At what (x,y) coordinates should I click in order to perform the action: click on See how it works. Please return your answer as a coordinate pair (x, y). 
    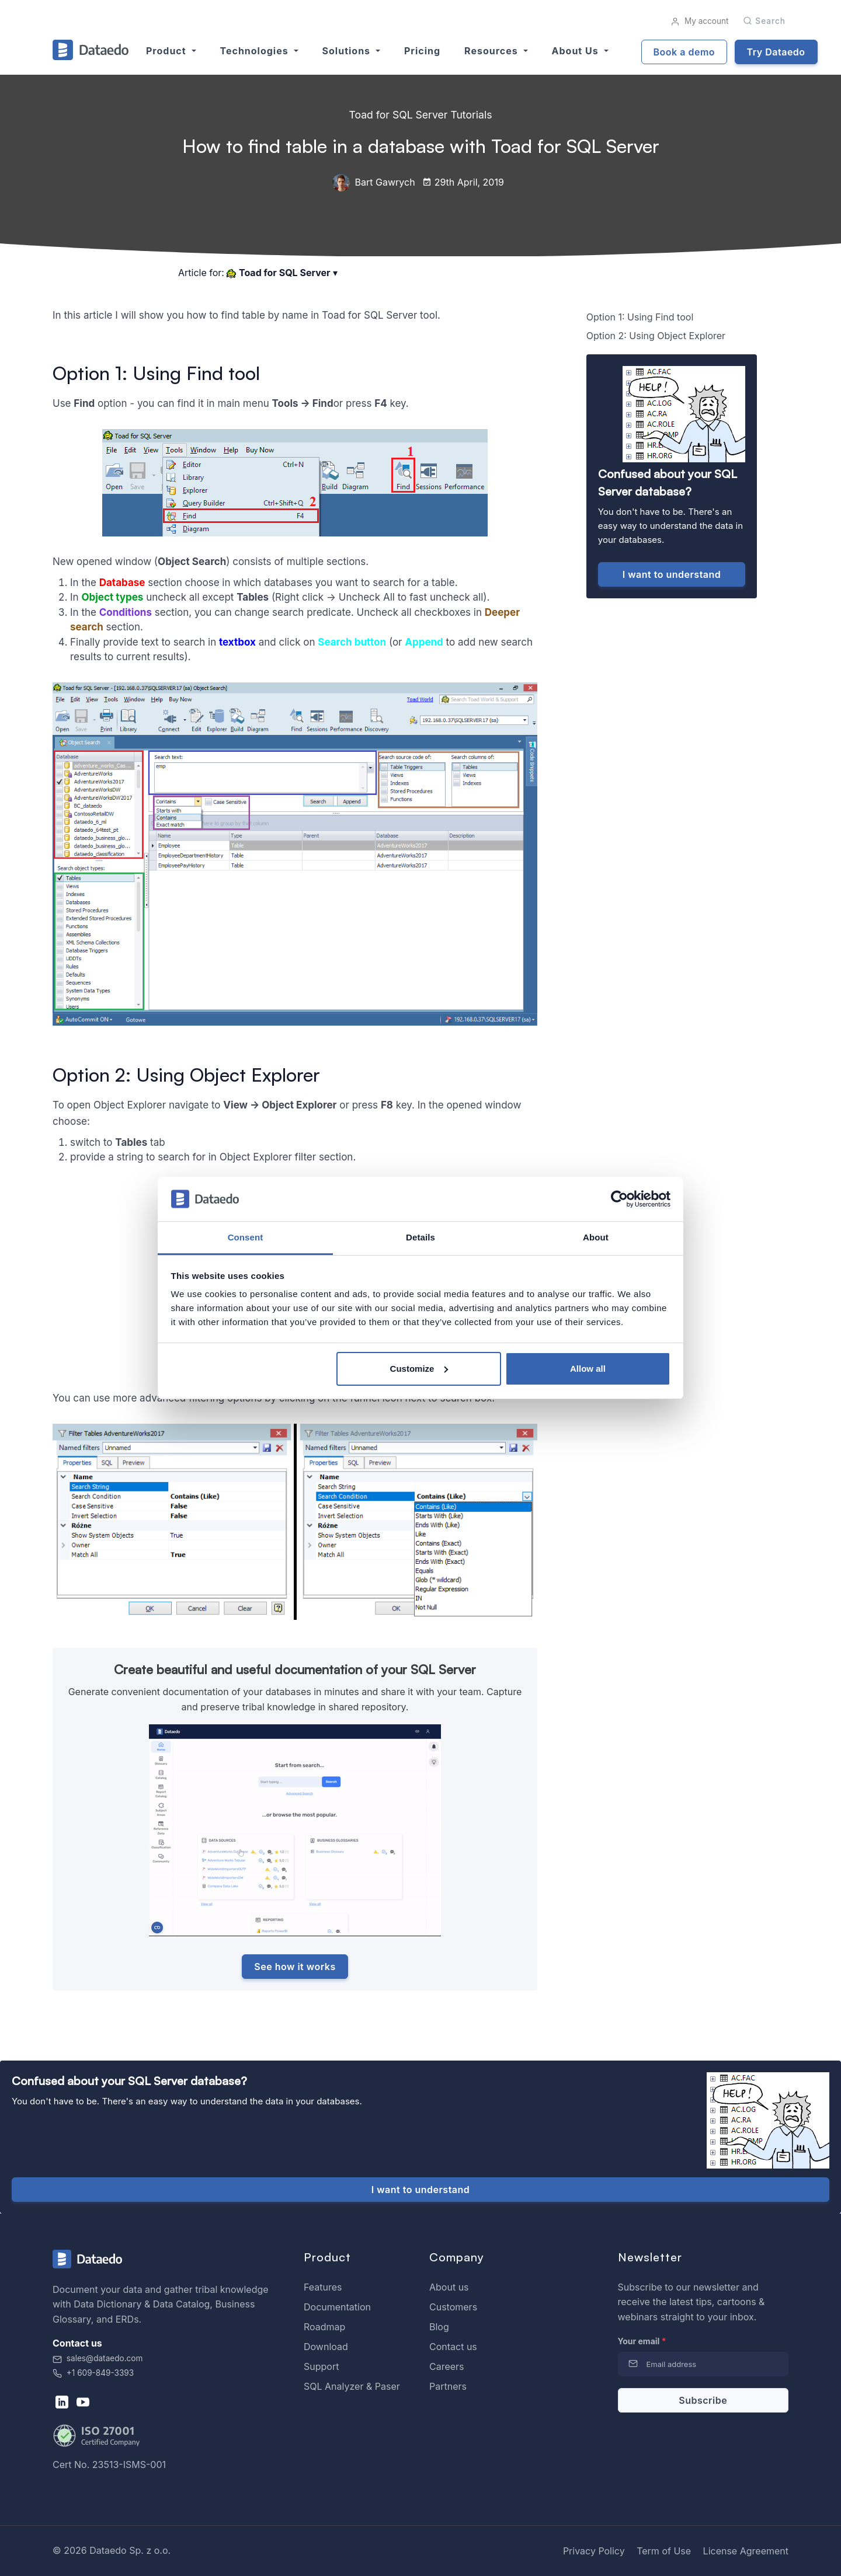
    Looking at the image, I should click on (294, 1966).